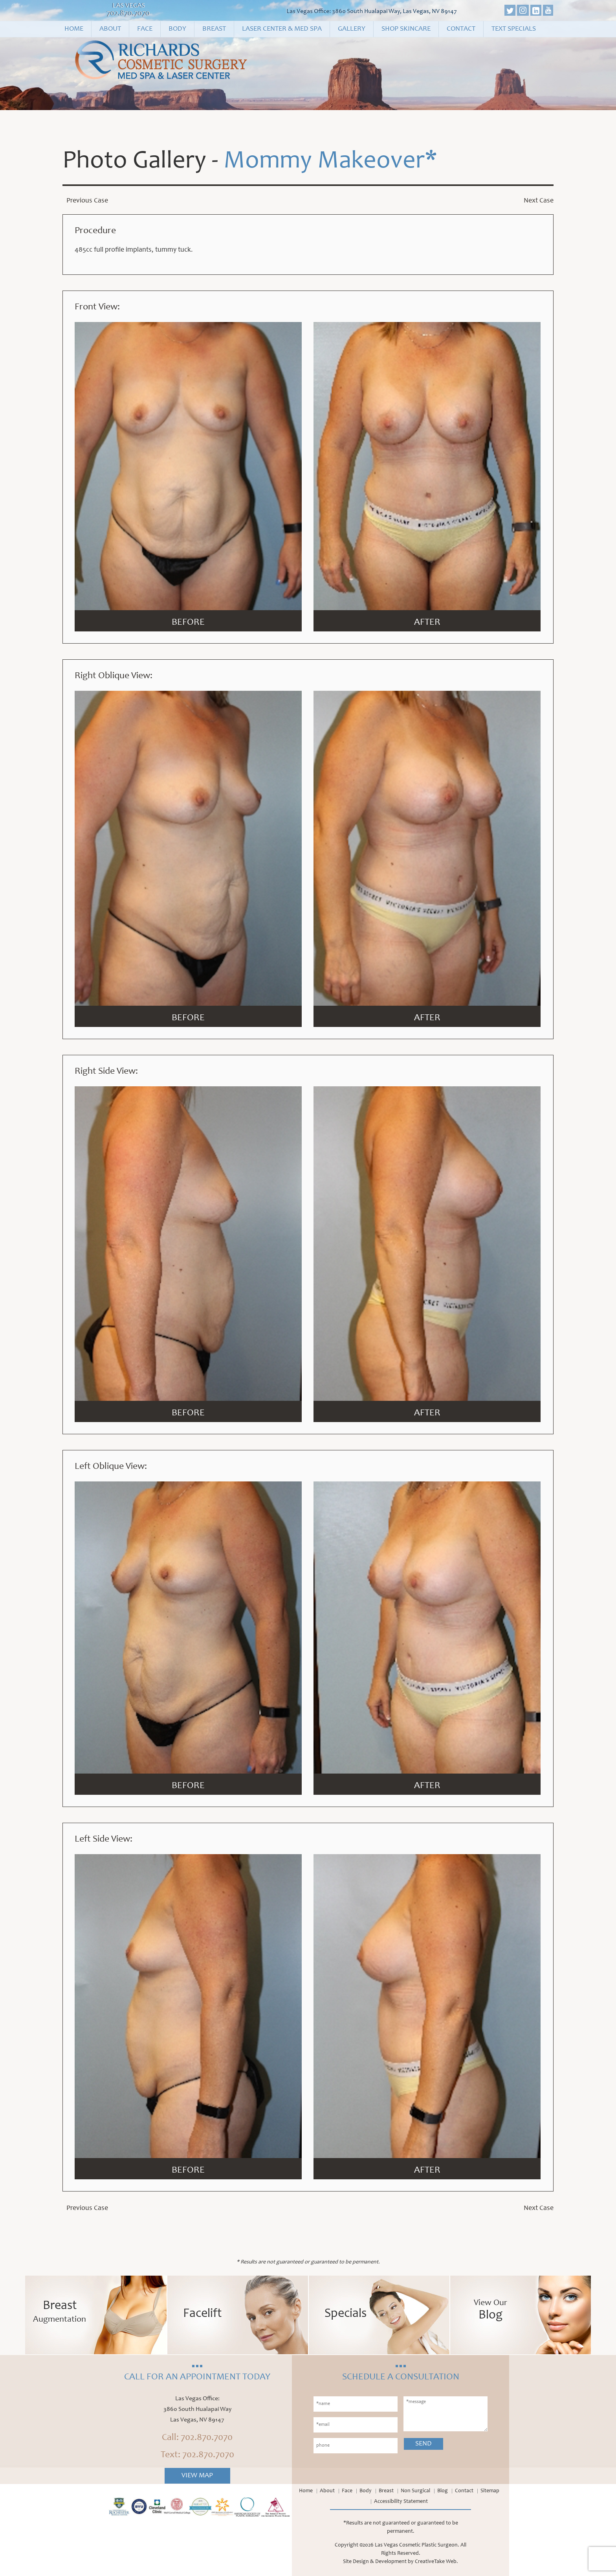  What do you see at coordinates (436, 2562) in the screenshot?
I see `CreativeTake Web.` at bounding box center [436, 2562].